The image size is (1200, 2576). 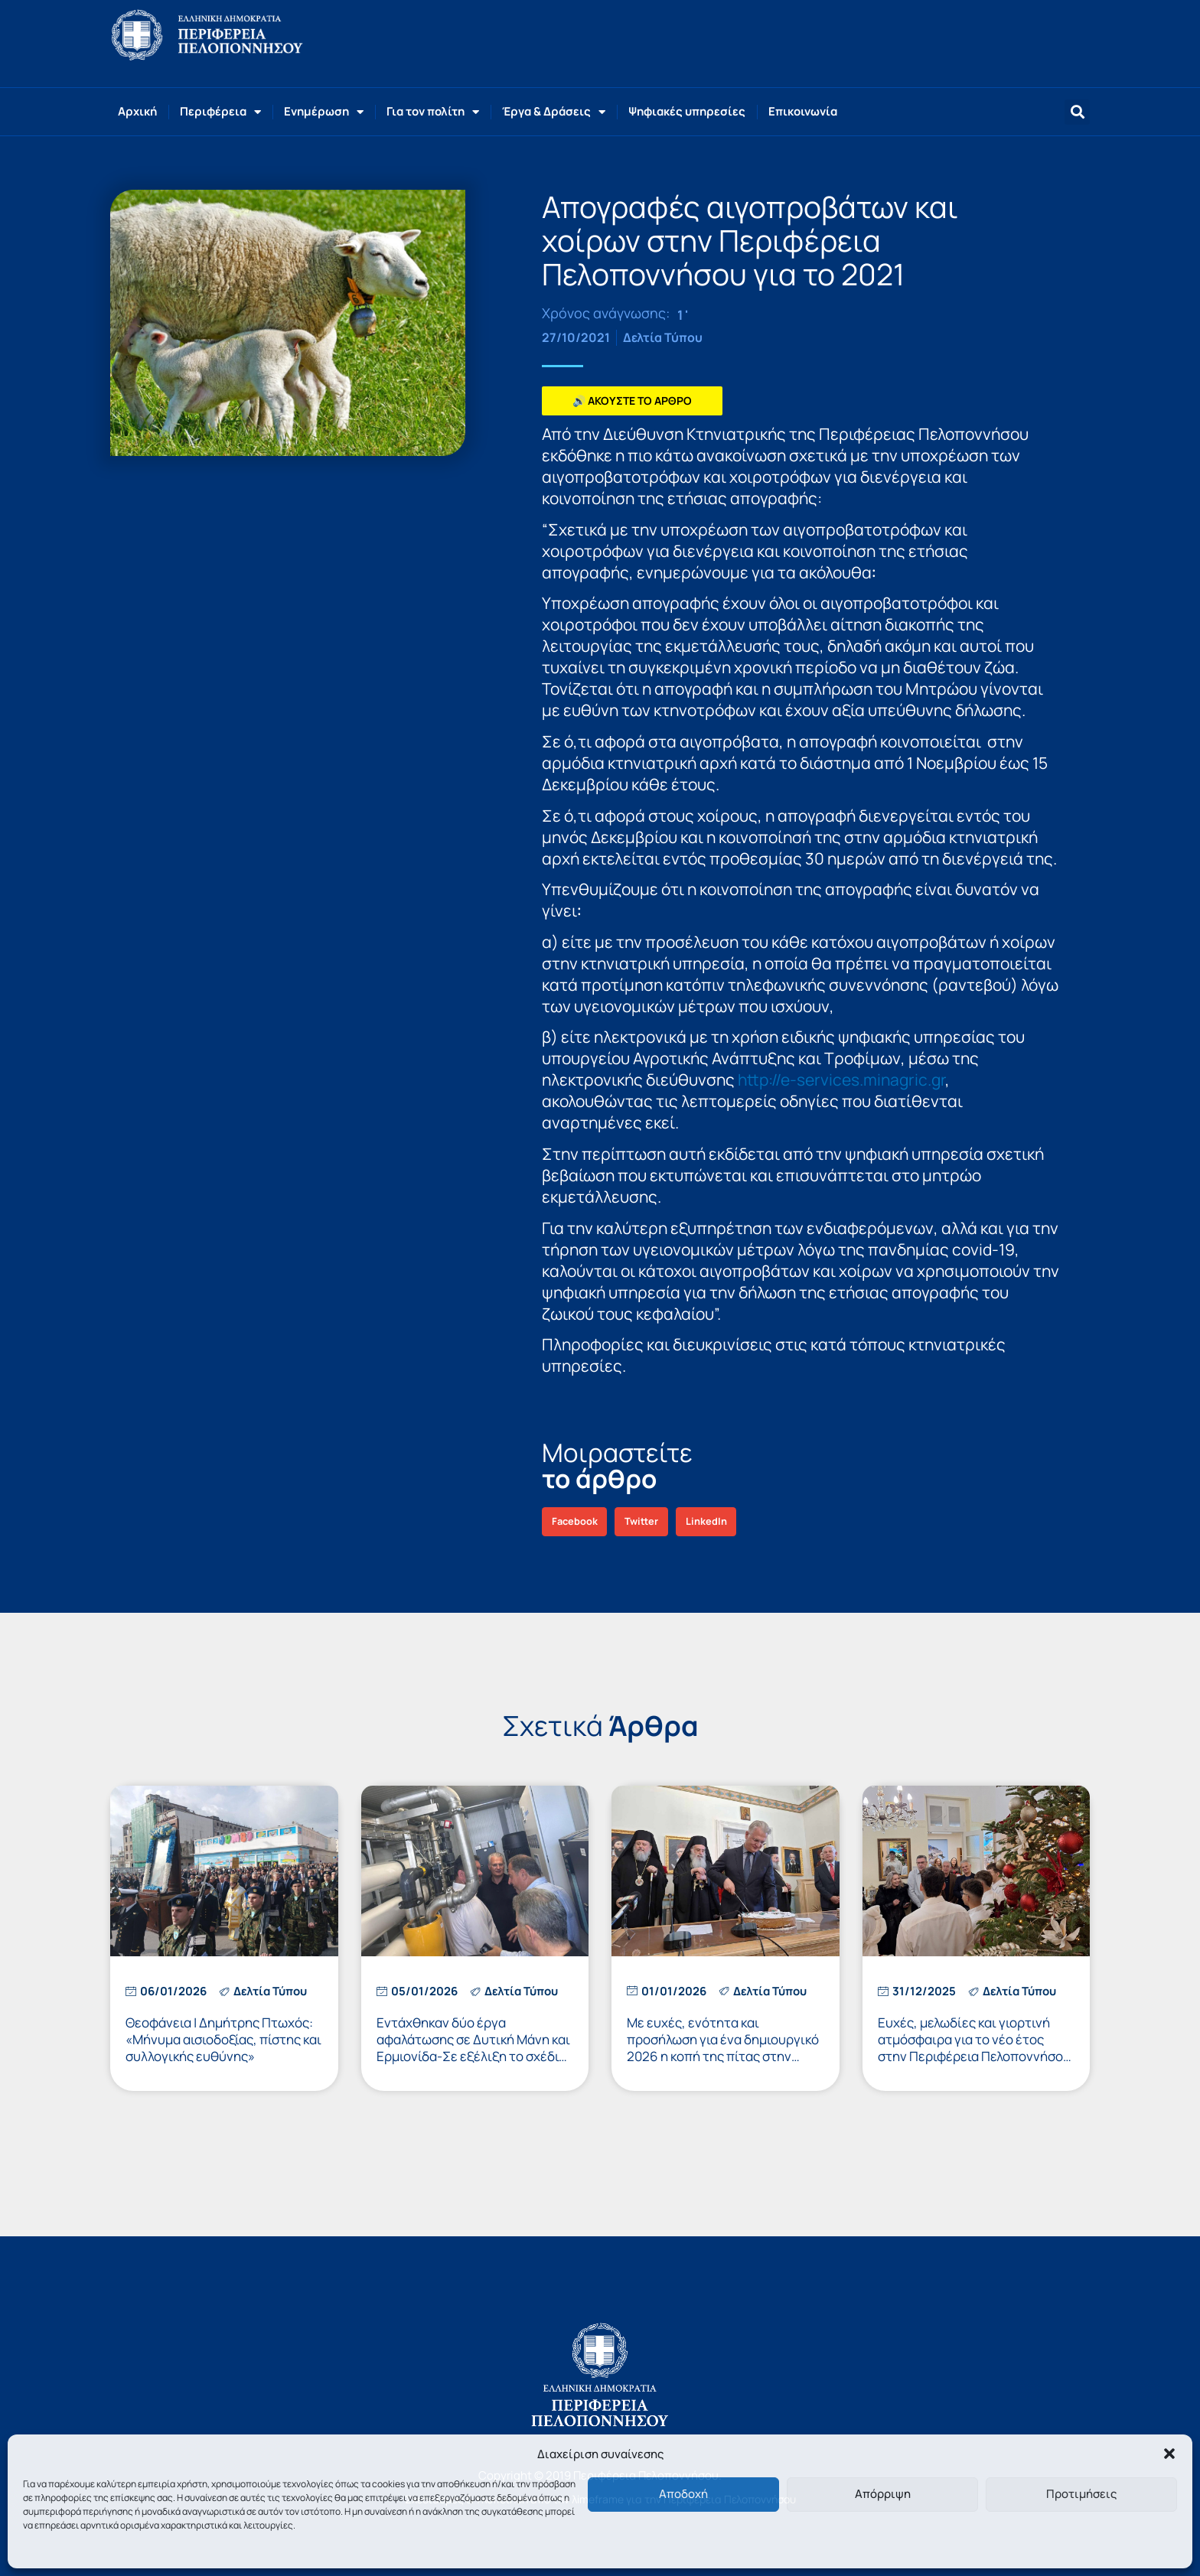 What do you see at coordinates (686, 111) in the screenshot?
I see `Ψηφιακές υπηρεσίες` at bounding box center [686, 111].